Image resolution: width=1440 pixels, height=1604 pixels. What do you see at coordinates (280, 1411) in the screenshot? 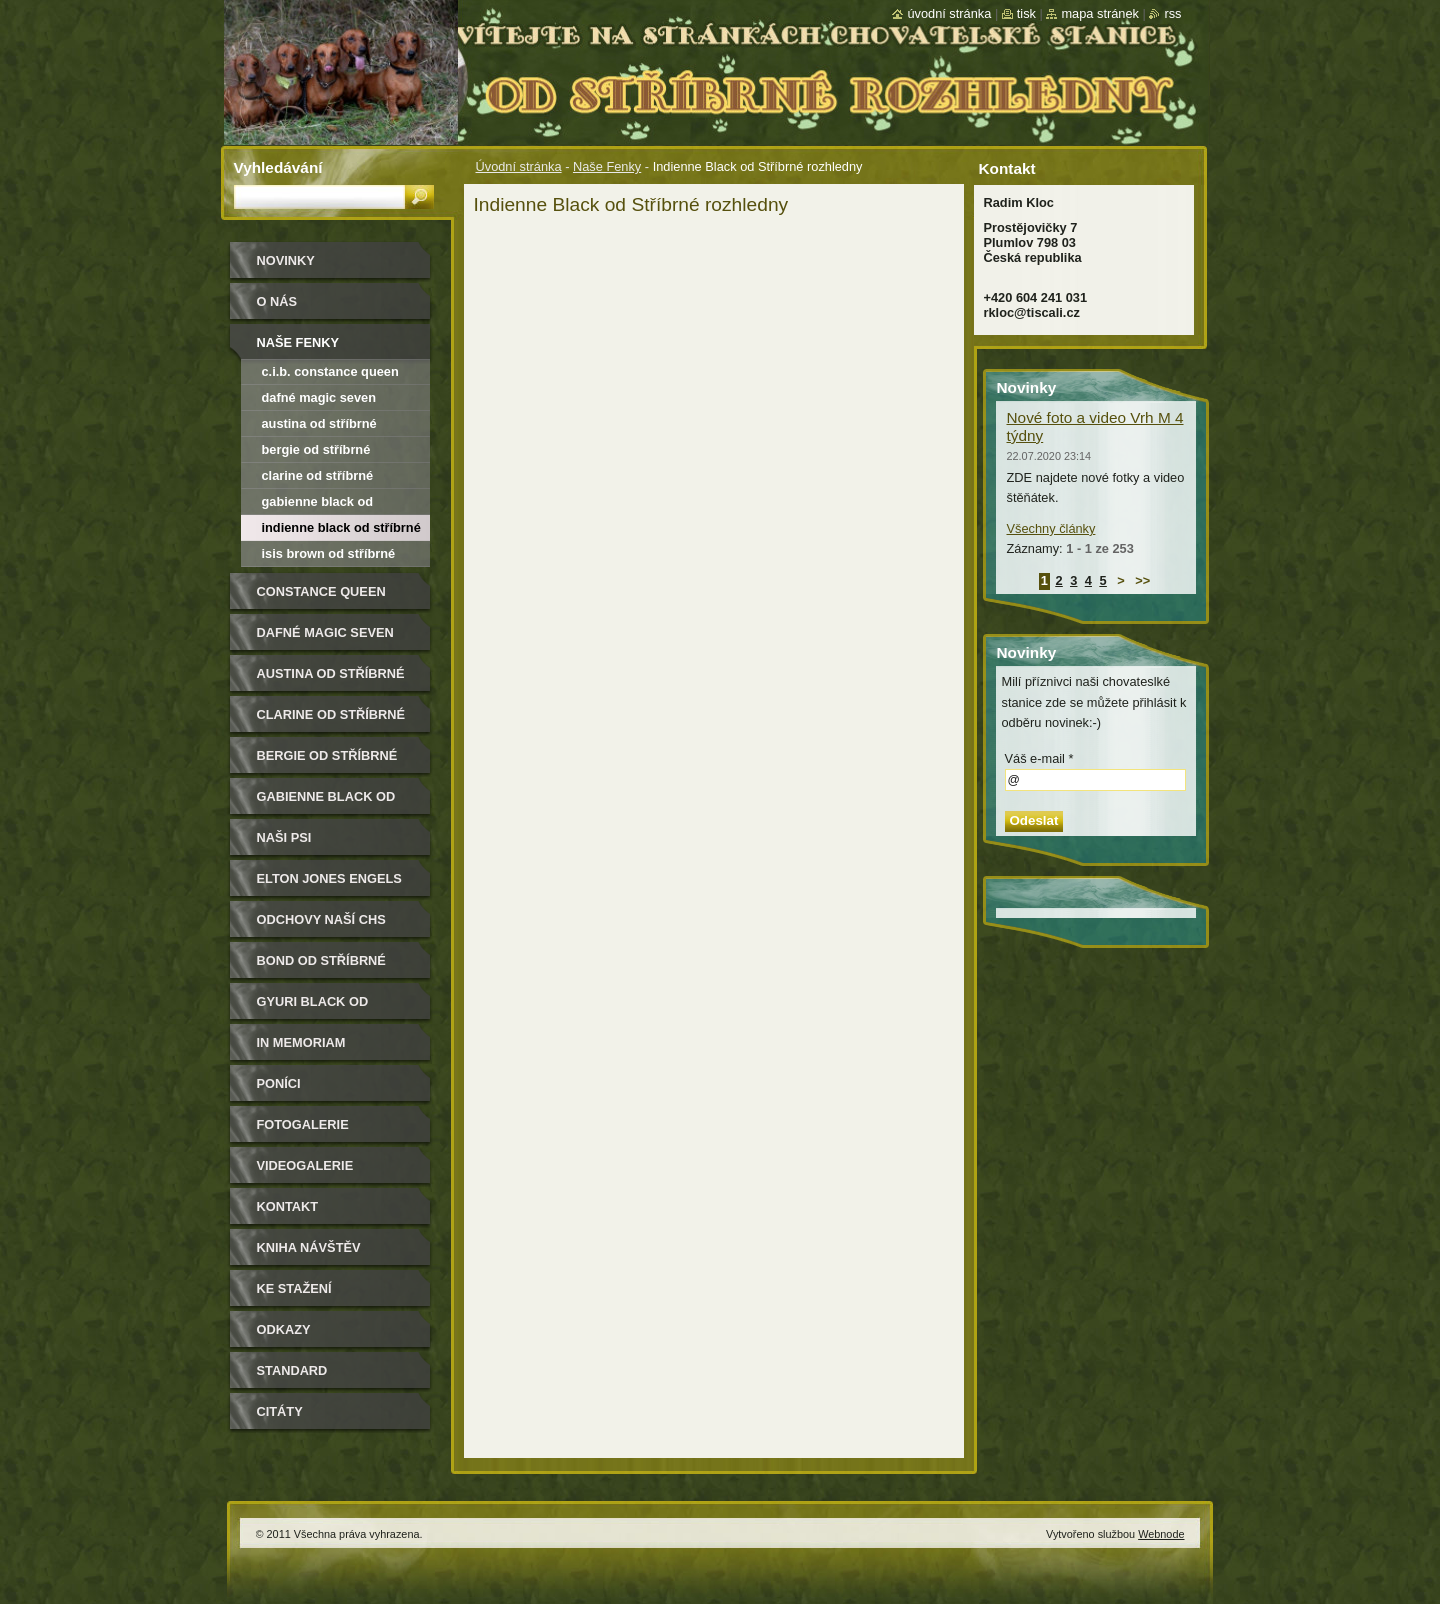
I see `Citáty` at bounding box center [280, 1411].